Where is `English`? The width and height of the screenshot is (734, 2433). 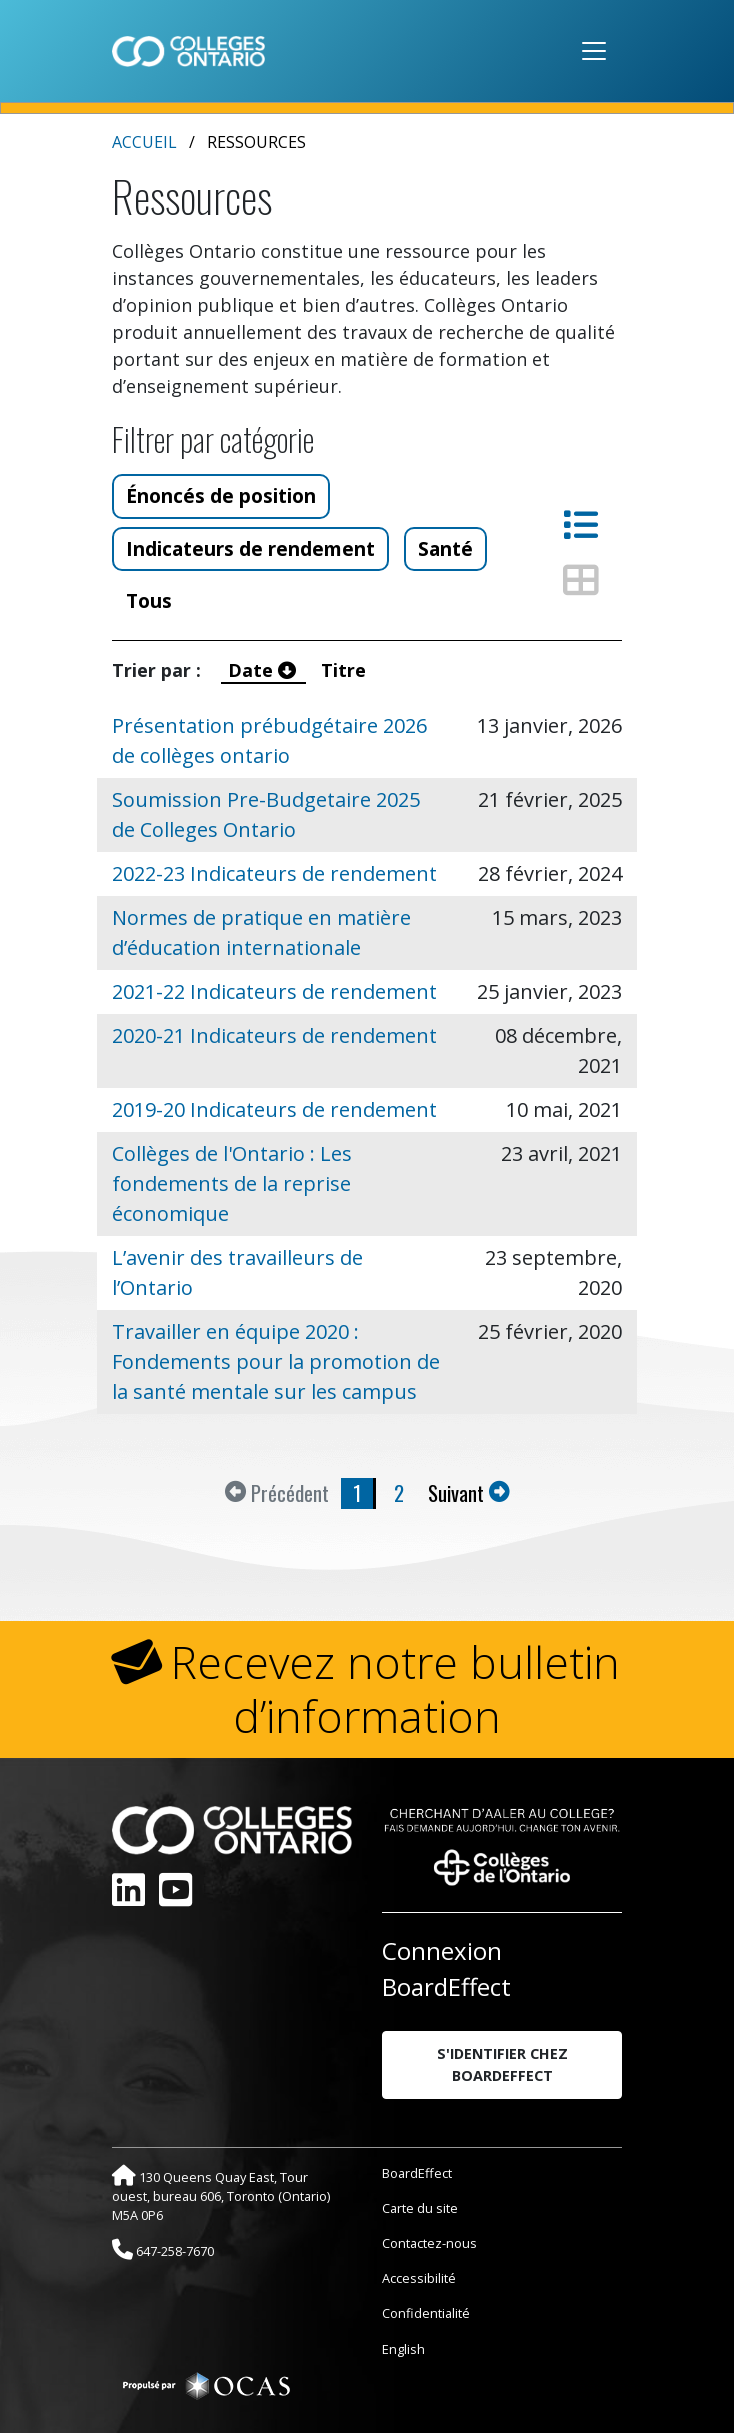 English is located at coordinates (403, 2349).